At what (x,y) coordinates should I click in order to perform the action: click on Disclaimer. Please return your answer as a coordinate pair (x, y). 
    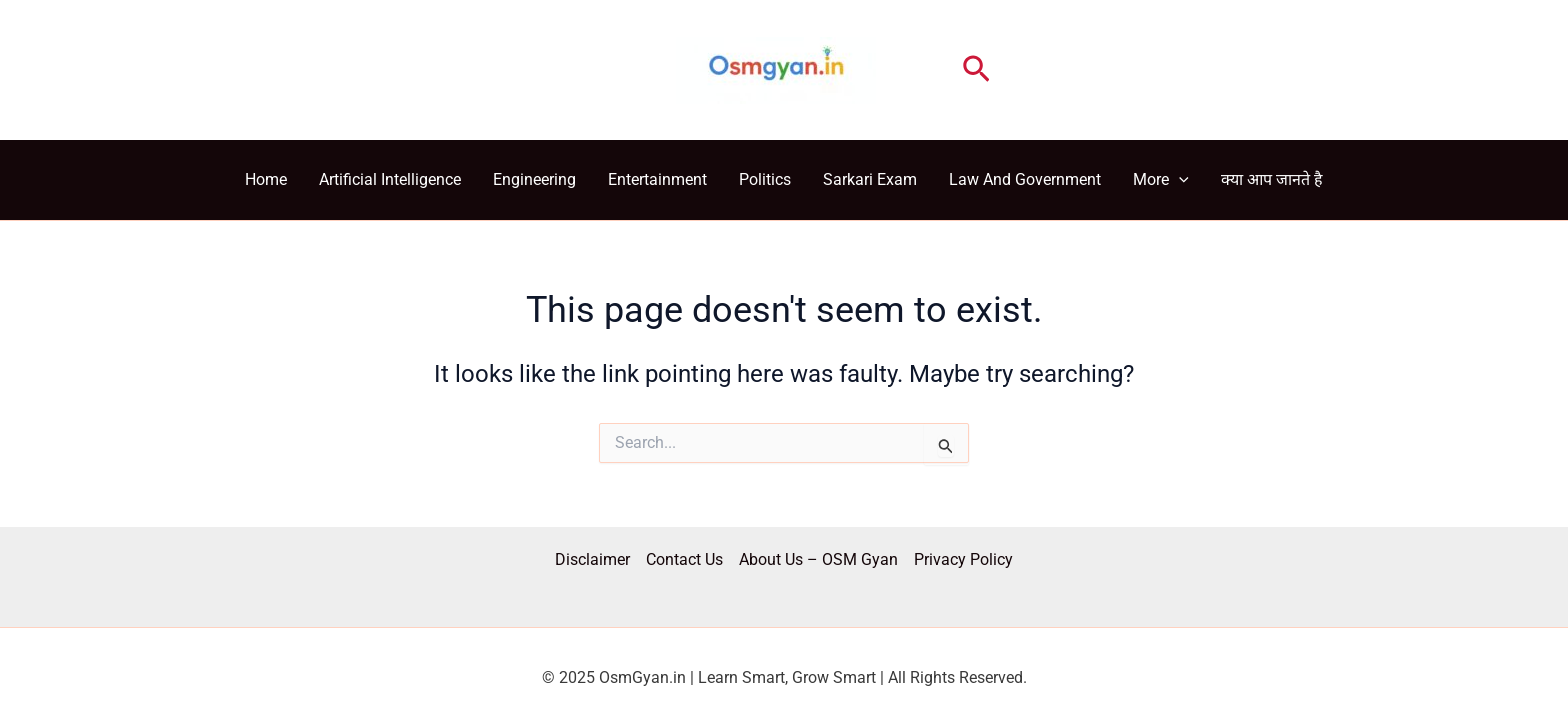
    Looking at the image, I should click on (592, 559).